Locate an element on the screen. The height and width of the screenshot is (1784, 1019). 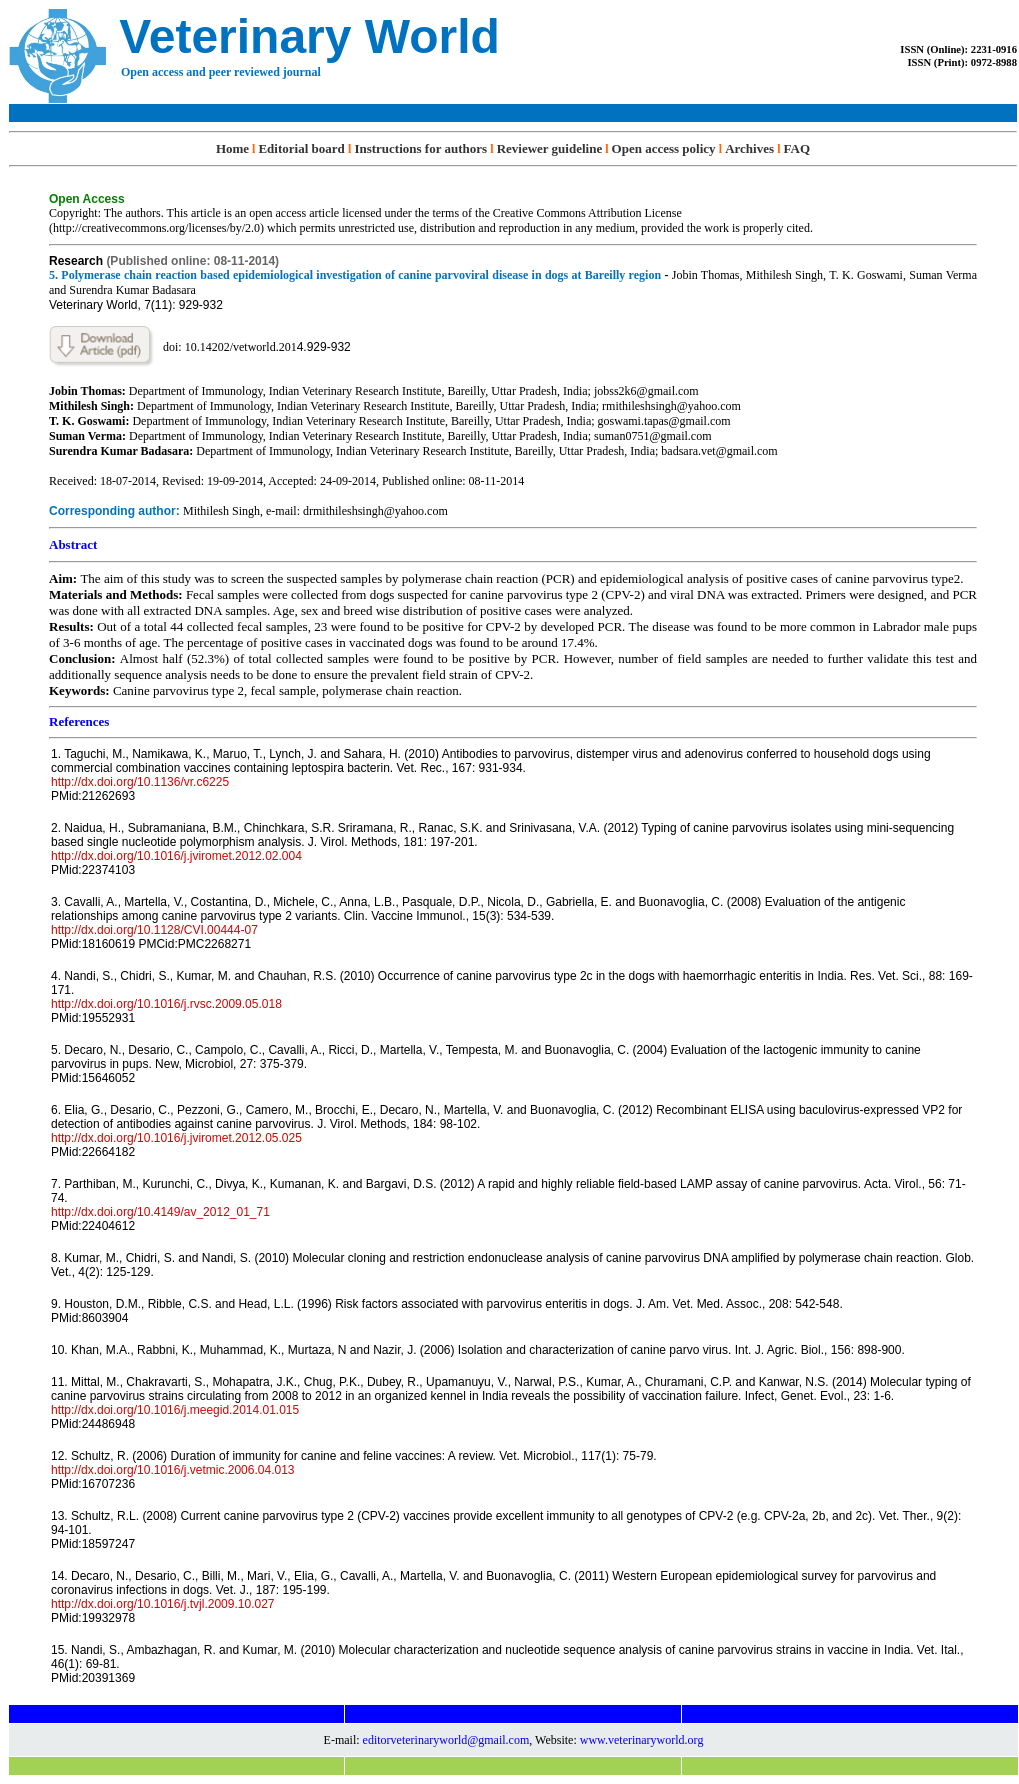
http://dx.doi.org/10.1016/j.vetmic.2006.04.013 is located at coordinates (173, 1470).